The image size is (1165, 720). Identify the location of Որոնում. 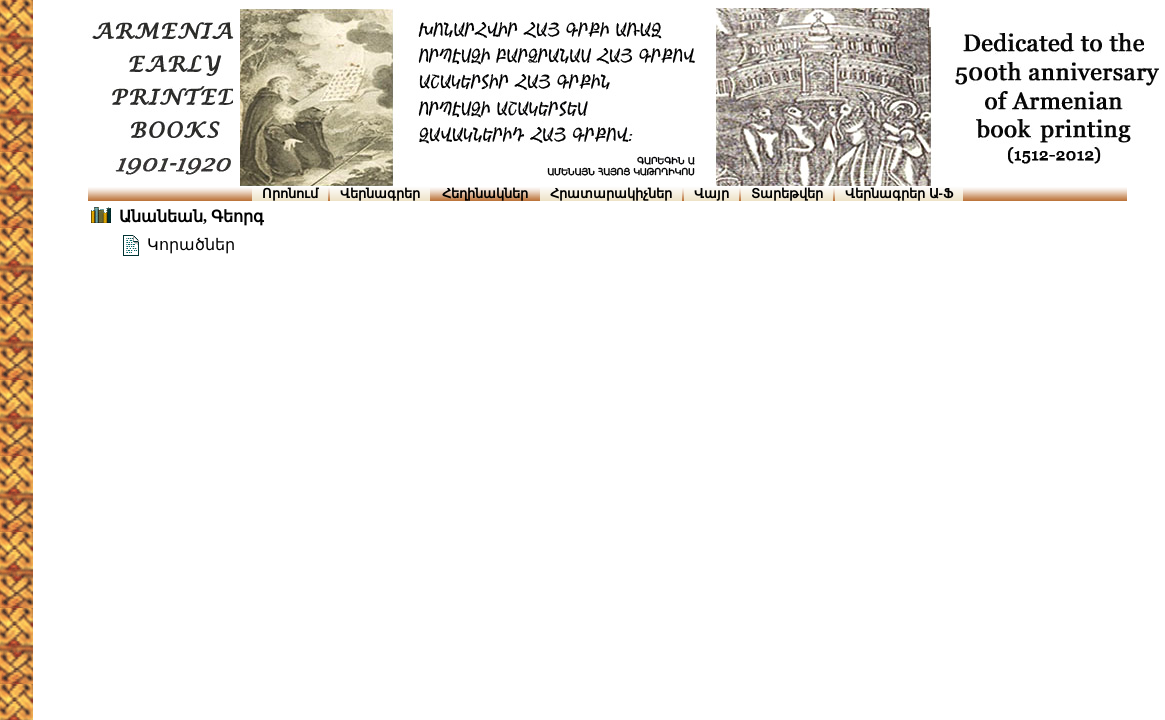
(290, 193).